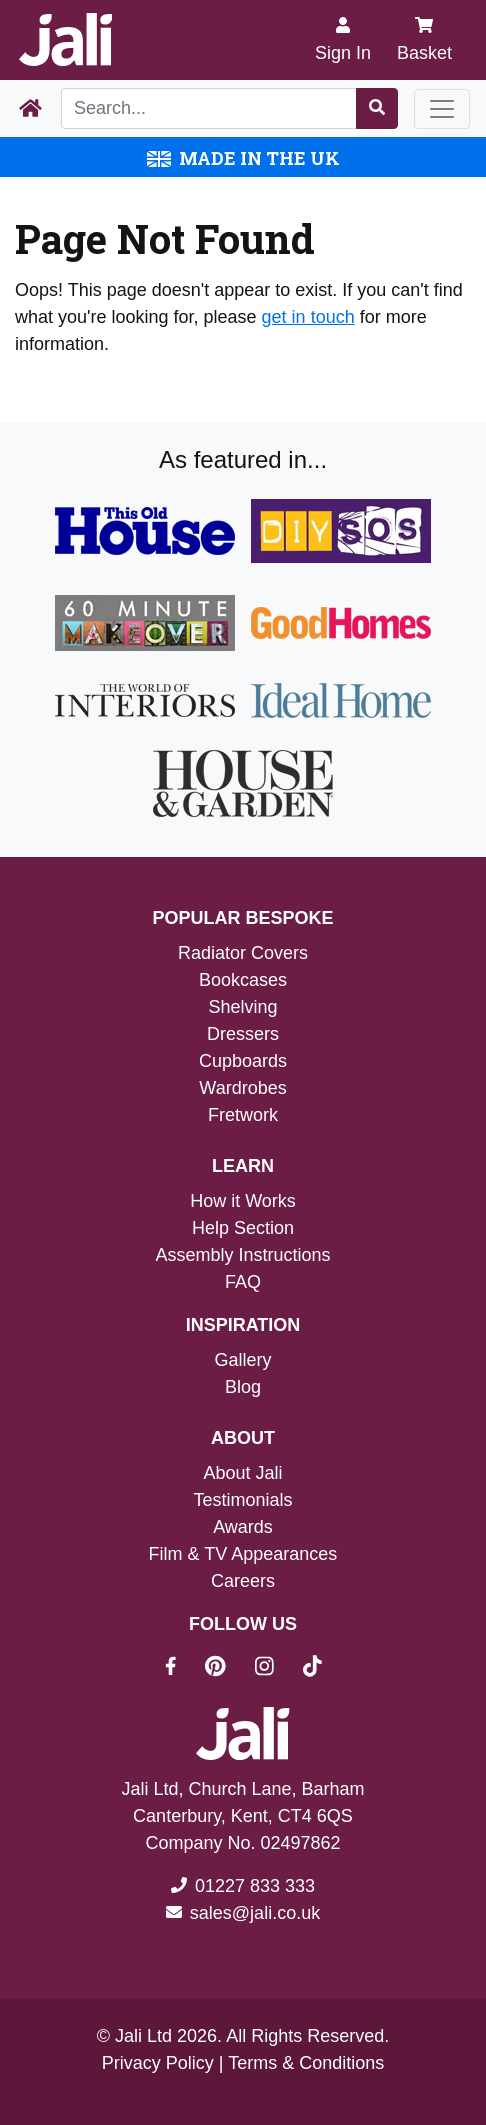 The width and height of the screenshot is (486, 2125). What do you see at coordinates (243, 1061) in the screenshot?
I see `Cupboards` at bounding box center [243, 1061].